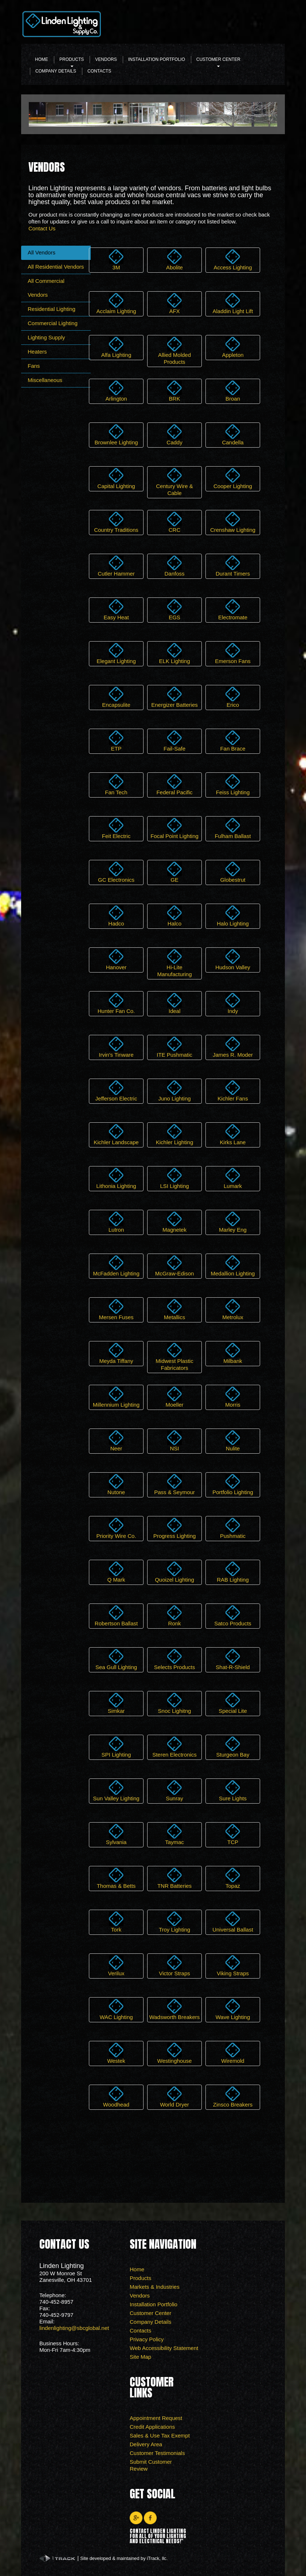 The height and width of the screenshot is (2576, 306). What do you see at coordinates (71, 61) in the screenshot?
I see `Products` at bounding box center [71, 61].